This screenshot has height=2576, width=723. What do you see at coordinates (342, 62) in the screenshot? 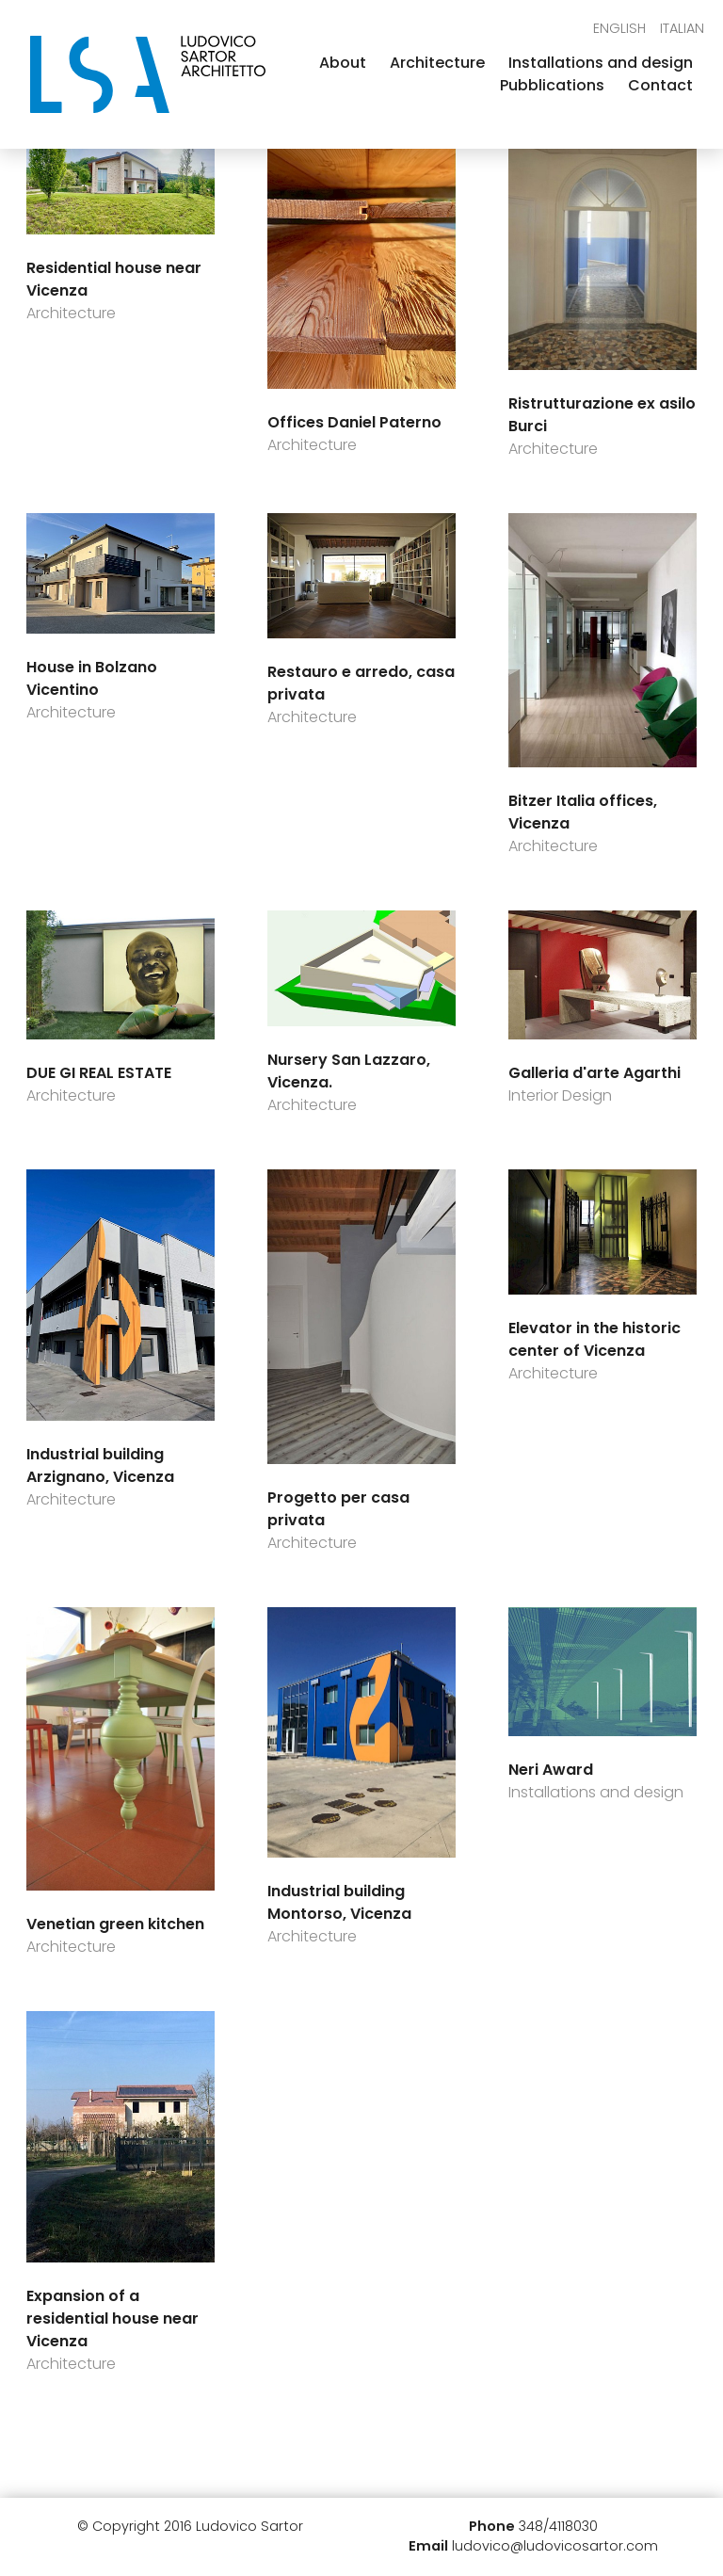
I see `About` at bounding box center [342, 62].